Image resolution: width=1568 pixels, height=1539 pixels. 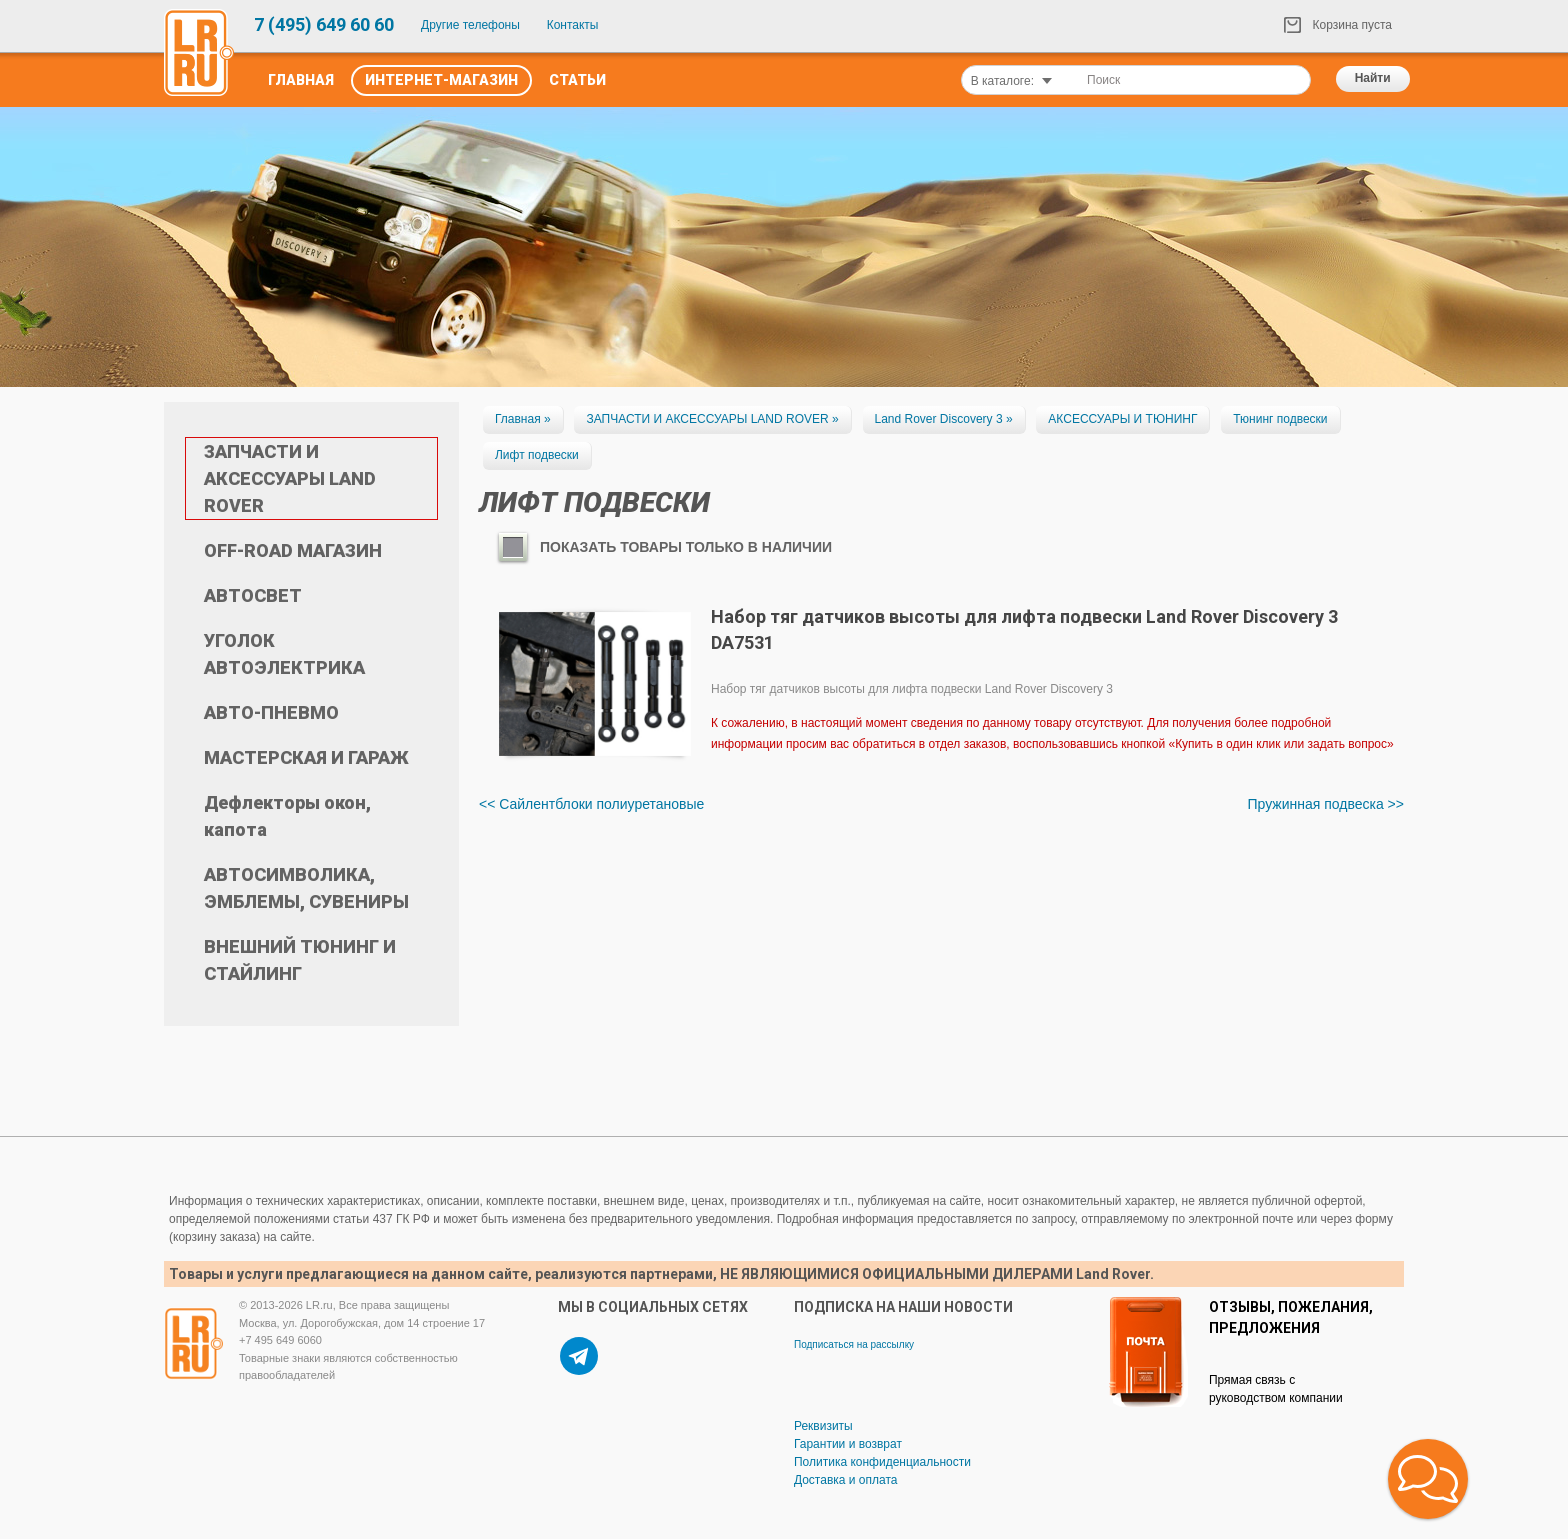 I want to click on Статьи, so click(x=577, y=80).